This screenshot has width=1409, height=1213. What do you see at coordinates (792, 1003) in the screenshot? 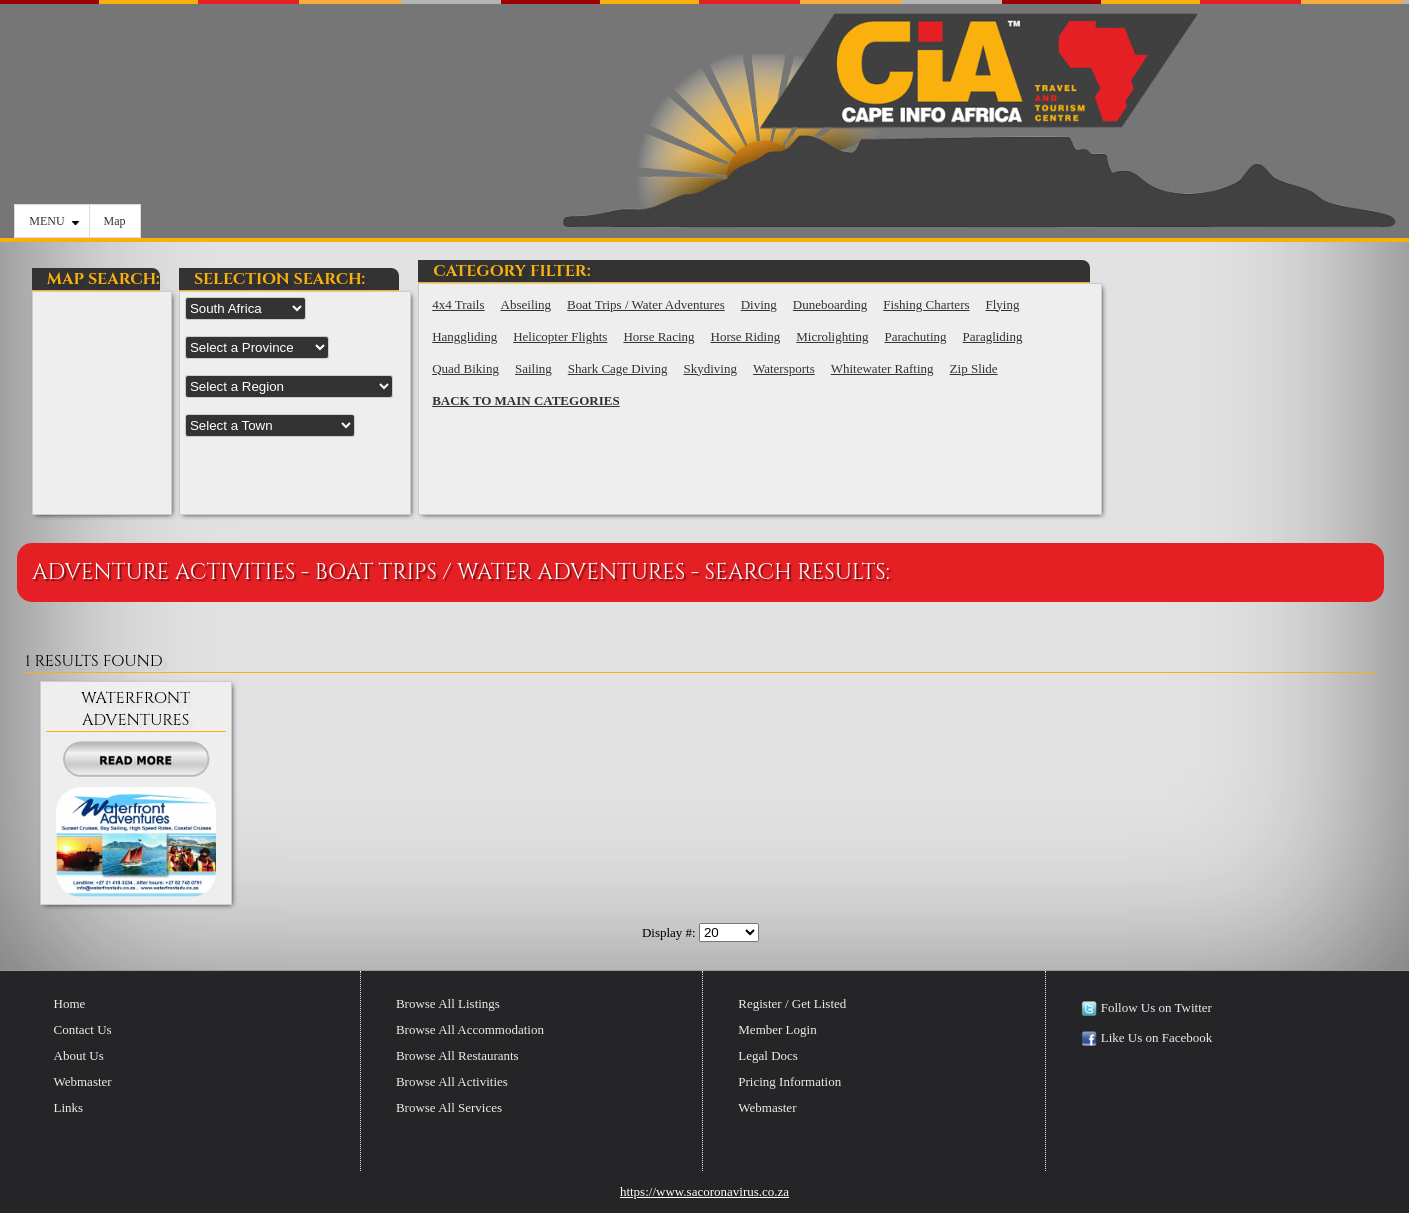
I see `Register / Get Listed` at bounding box center [792, 1003].